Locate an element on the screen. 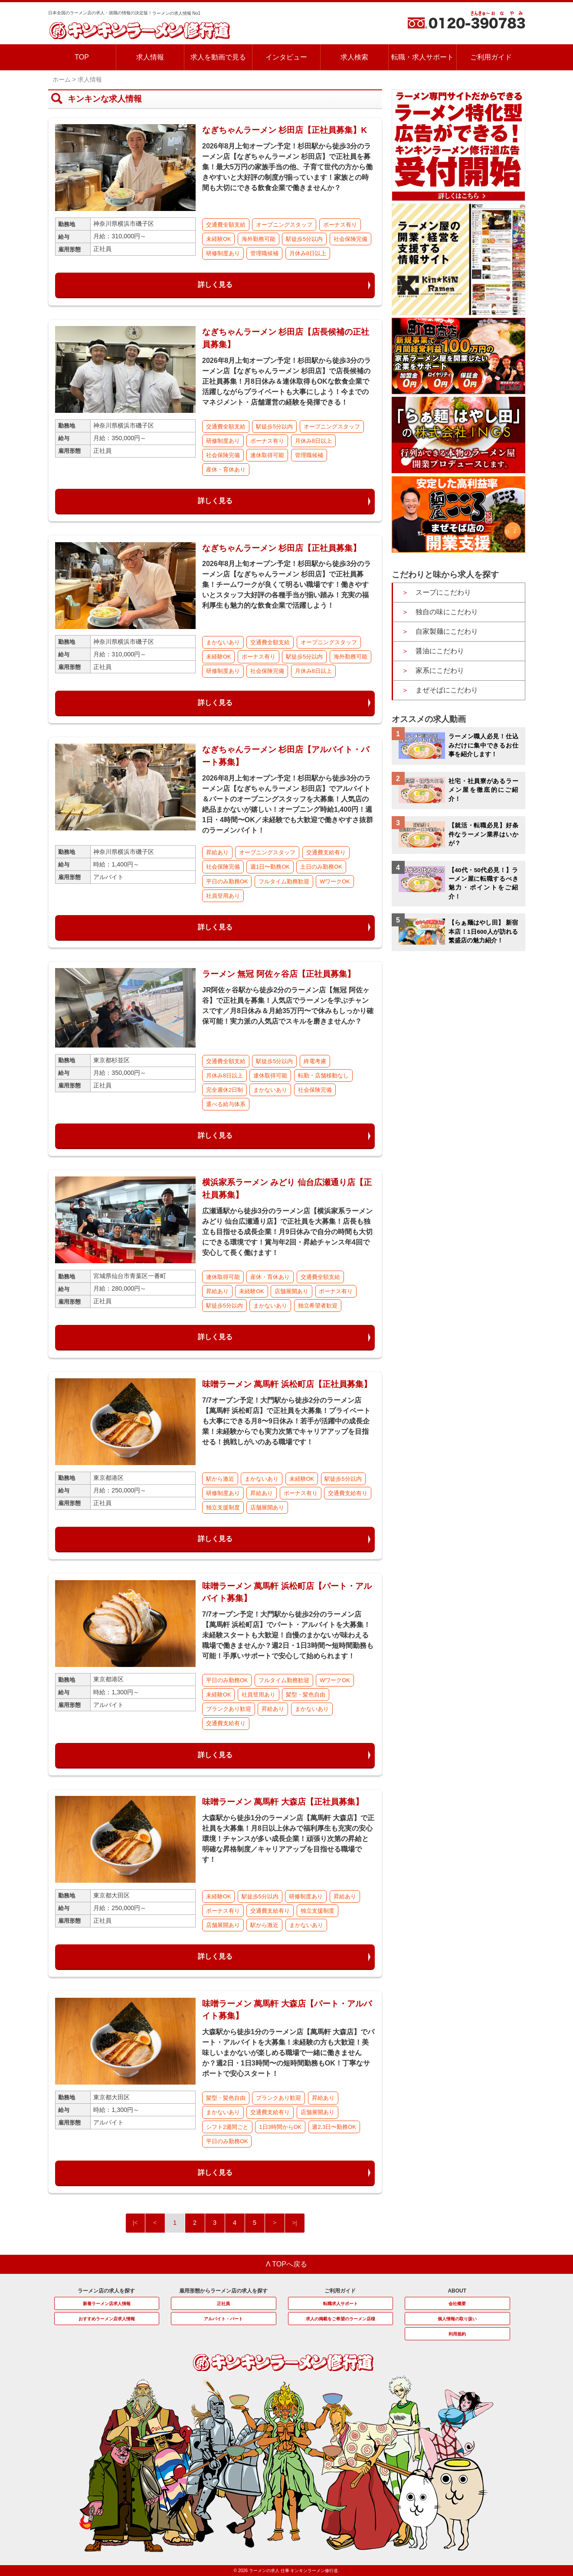 The width and height of the screenshot is (573, 2576). 大森駅から徒歩1分のラーメン店【萬馬軒 大森店】でパート・アルバイトを大募集！未経験の方も大歓迎！美味しいまかないが楽しめる職場で一緒に働きませんか？週2日・1日3時間〜の短時間勤務もOK！丁寧なサポートで安心スタート！ is located at coordinates (288, 2052).